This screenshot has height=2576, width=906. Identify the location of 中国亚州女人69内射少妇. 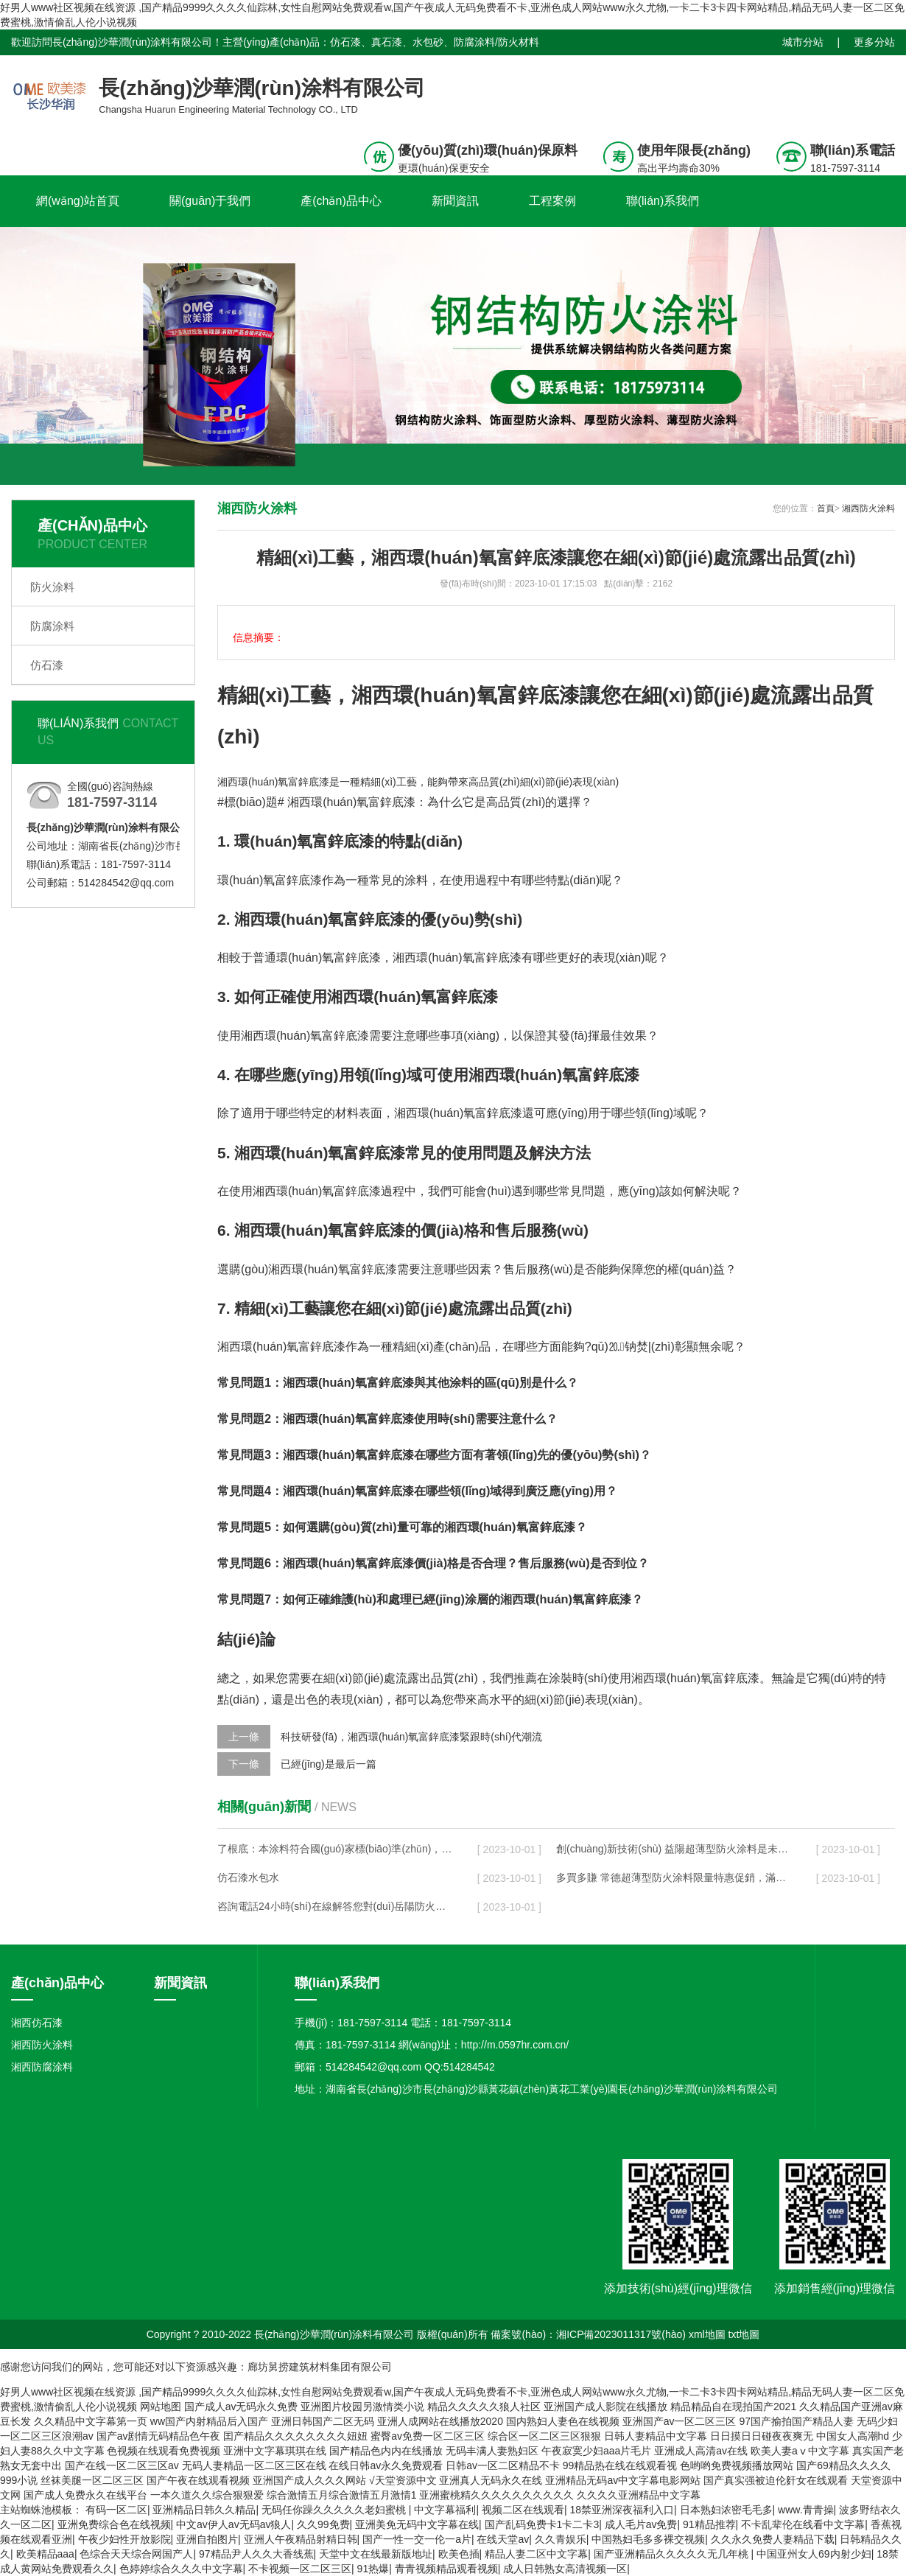
(813, 2554).